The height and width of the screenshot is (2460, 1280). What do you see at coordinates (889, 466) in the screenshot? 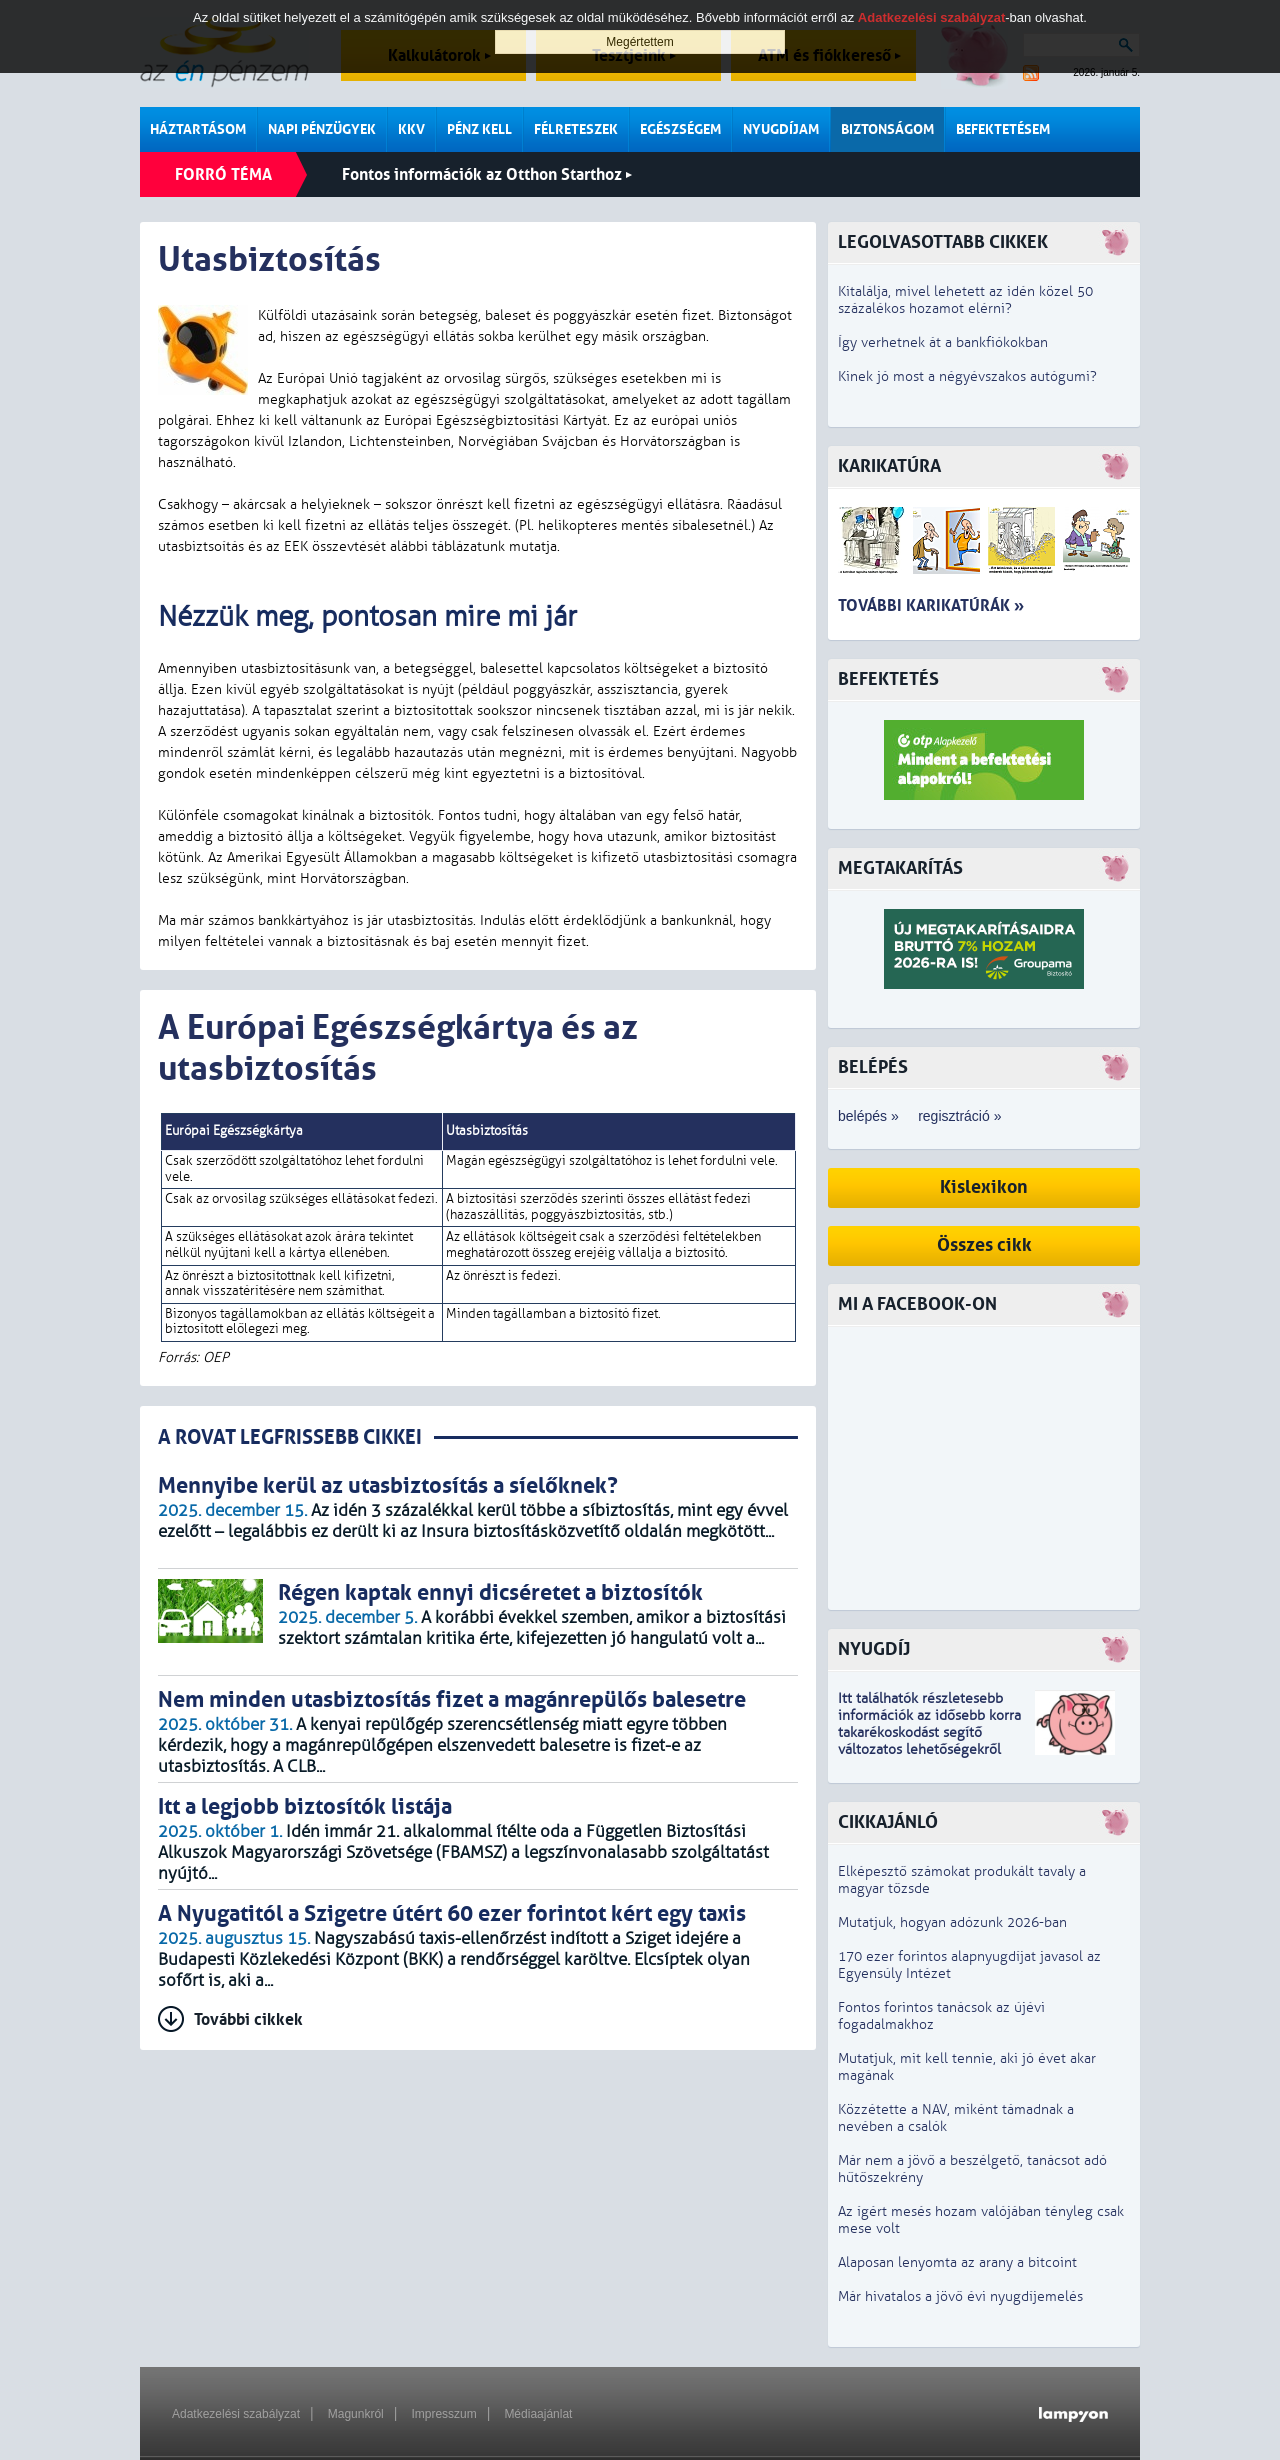
I see `Karikatúra` at bounding box center [889, 466].